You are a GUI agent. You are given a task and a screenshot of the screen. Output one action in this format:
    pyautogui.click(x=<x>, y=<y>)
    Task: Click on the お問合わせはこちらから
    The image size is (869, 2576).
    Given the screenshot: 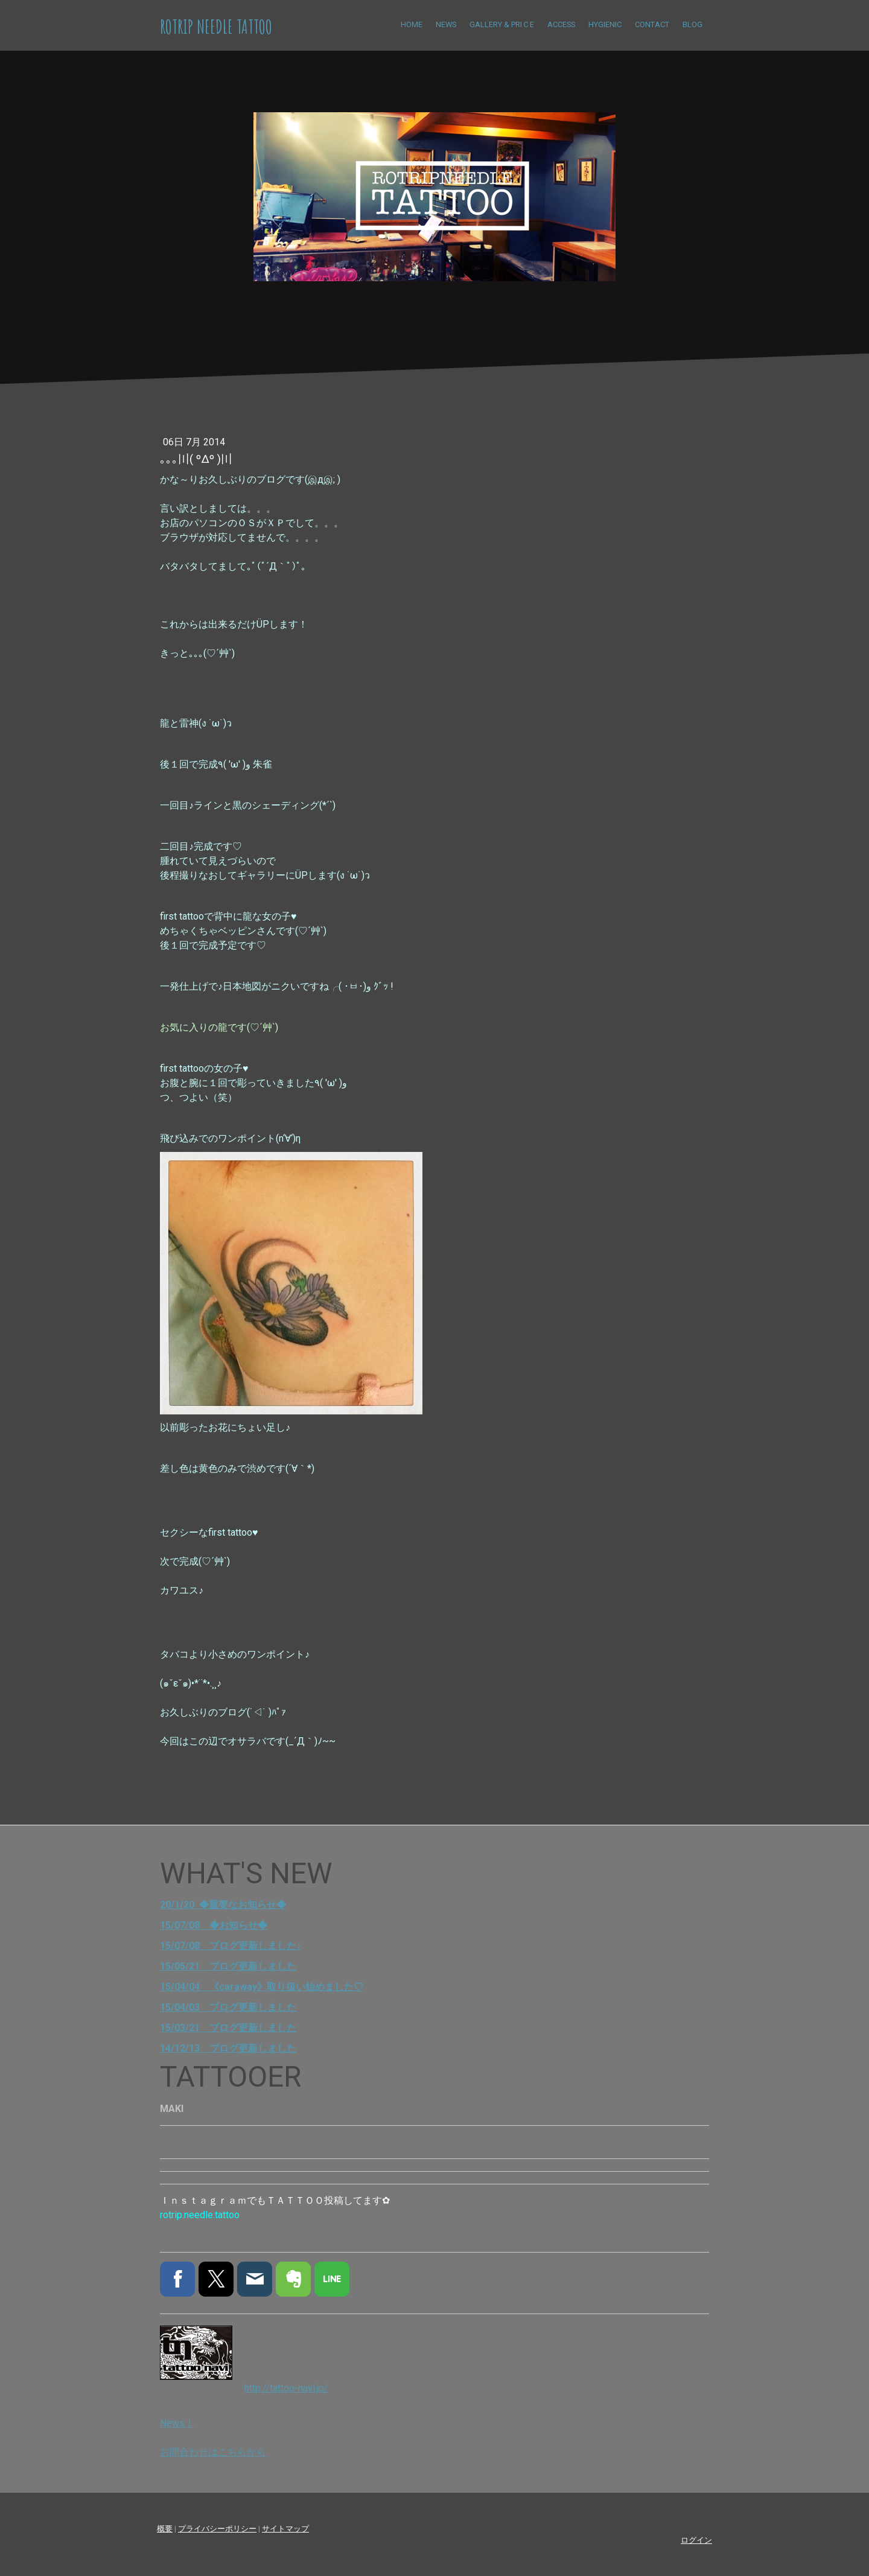 What is the action you would take?
    pyautogui.click(x=213, y=2452)
    